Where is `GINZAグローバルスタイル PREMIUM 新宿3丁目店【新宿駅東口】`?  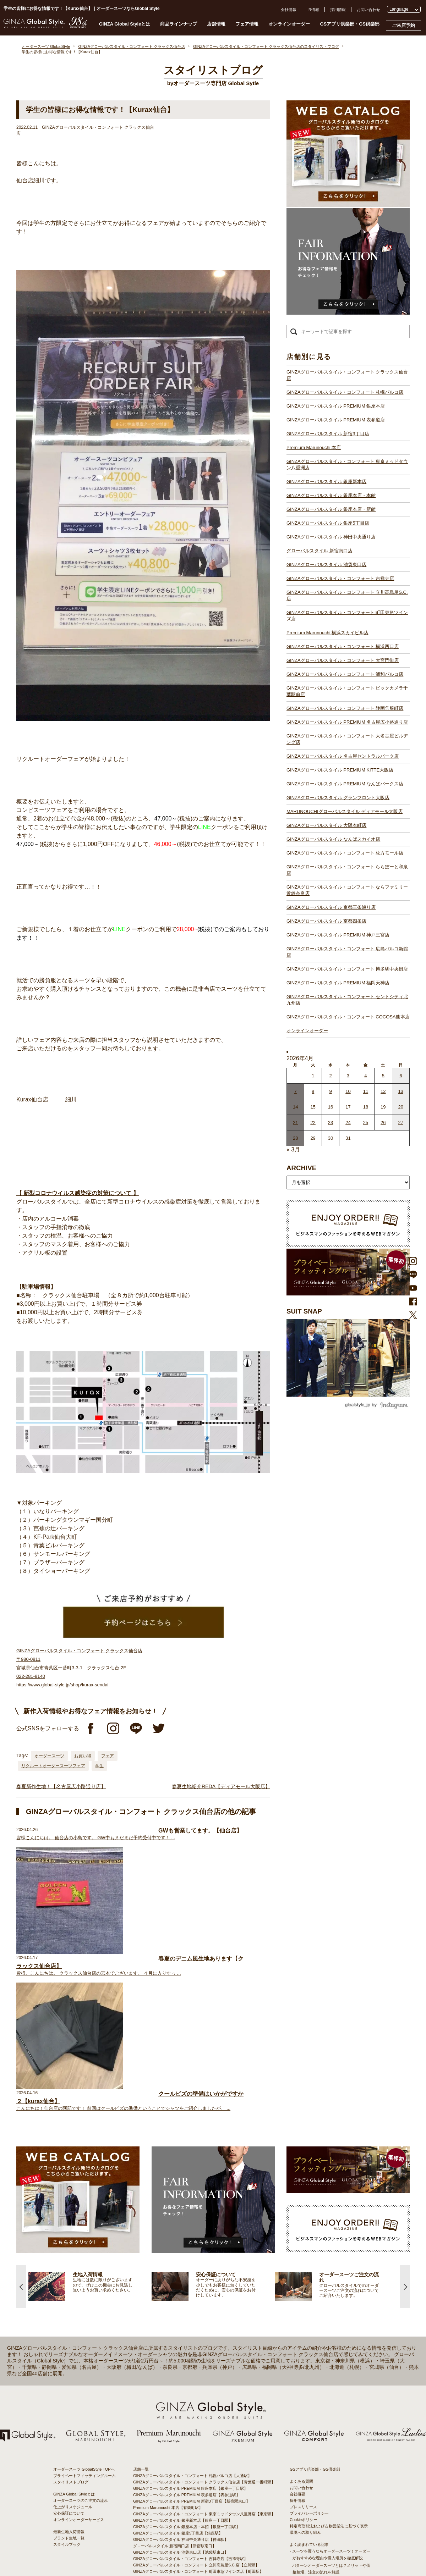 GINZAグローバルスタイル PREMIUM 新宿3丁目店【新宿駅東口】 is located at coordinates (191, 2326).